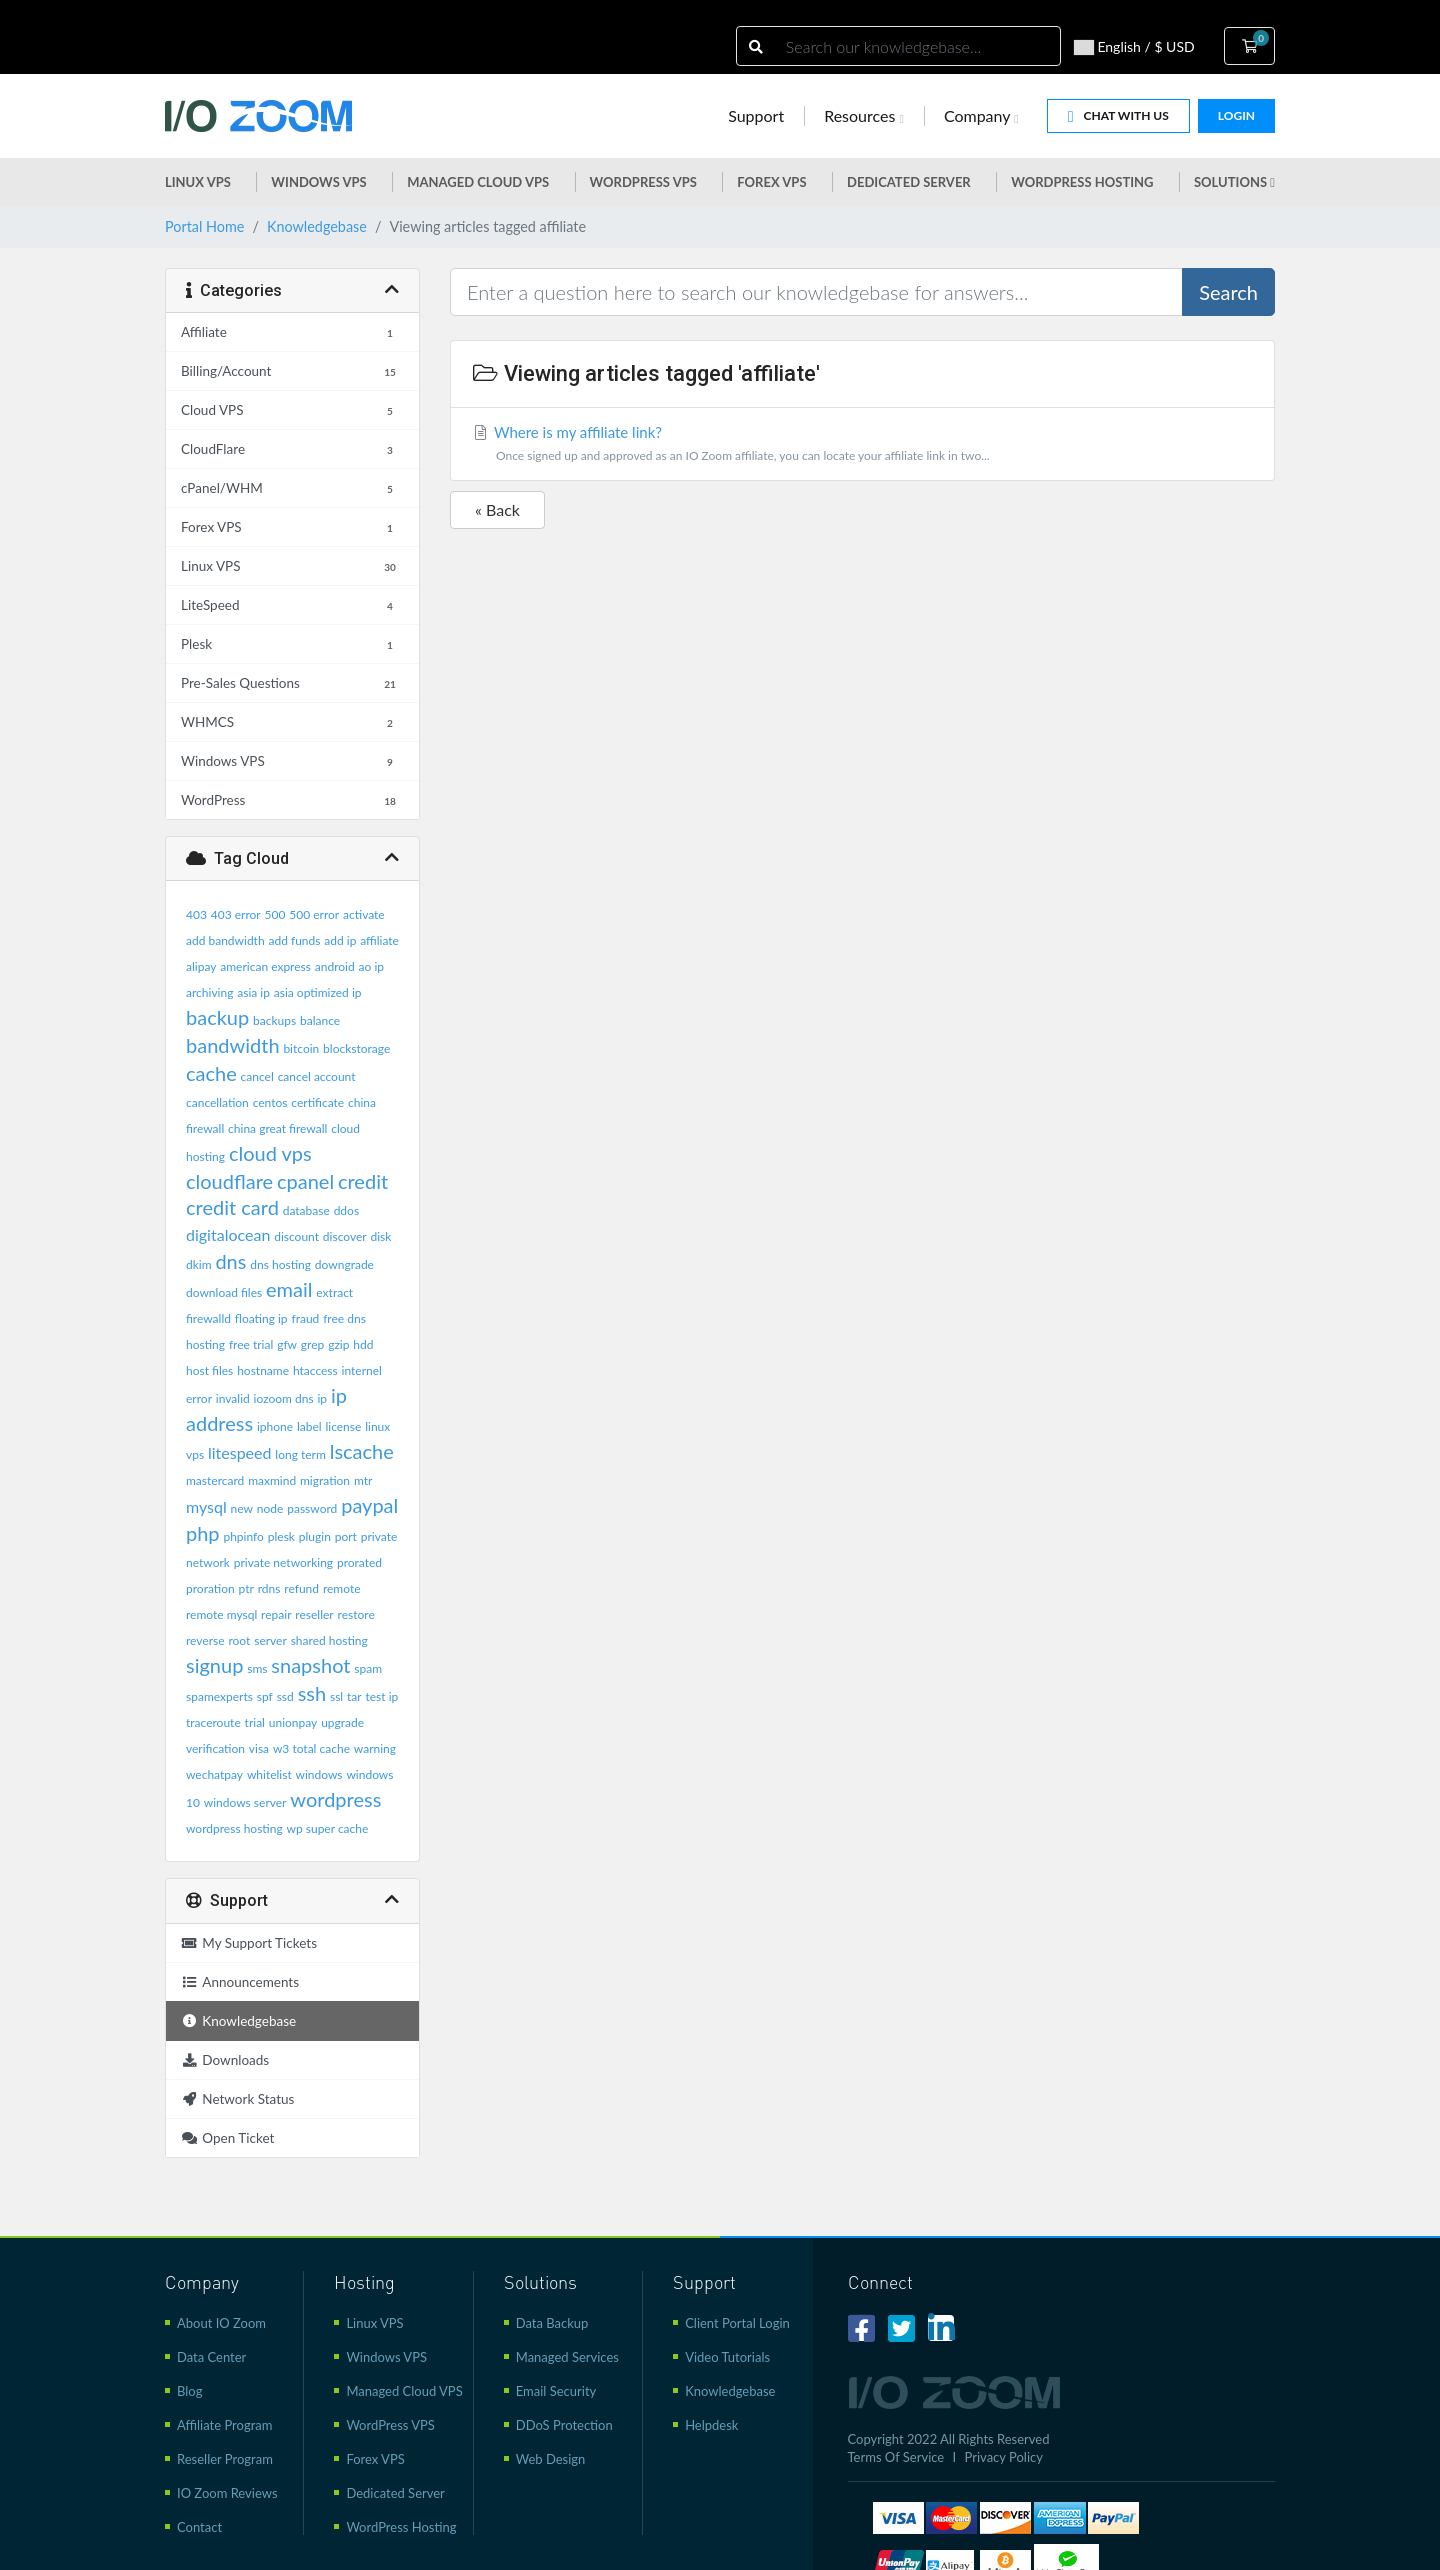 This screenshot has height=2570, width=1440. What do you see at coordinates (1234, 182) in the screenshot?
I see `Solutions` at bounding box center [1234, 182].